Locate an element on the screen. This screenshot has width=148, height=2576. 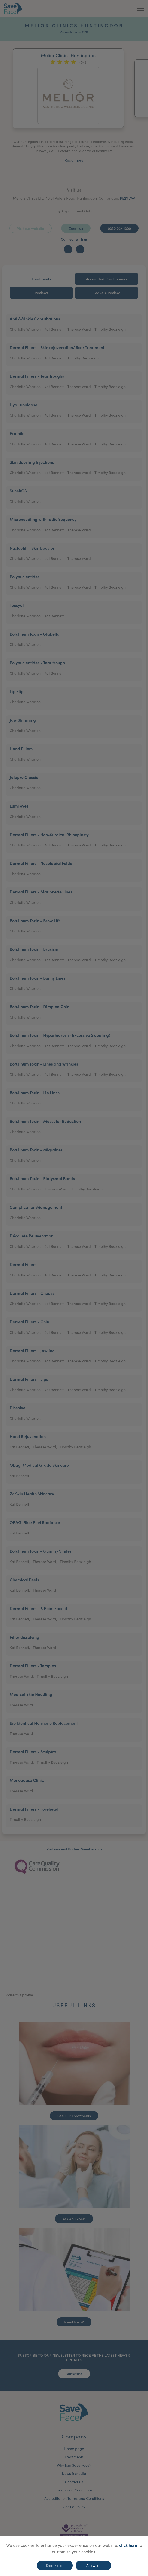
click here is located at coordinates (128, 2545).